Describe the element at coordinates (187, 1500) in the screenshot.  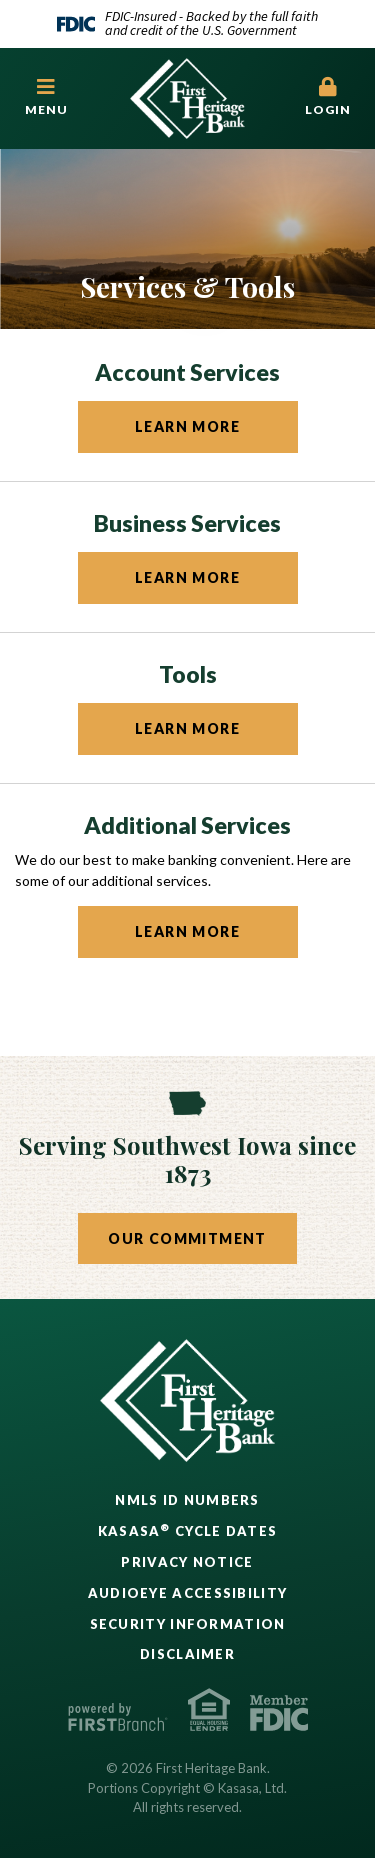
I see `NMLS ID Numbers` at that location.